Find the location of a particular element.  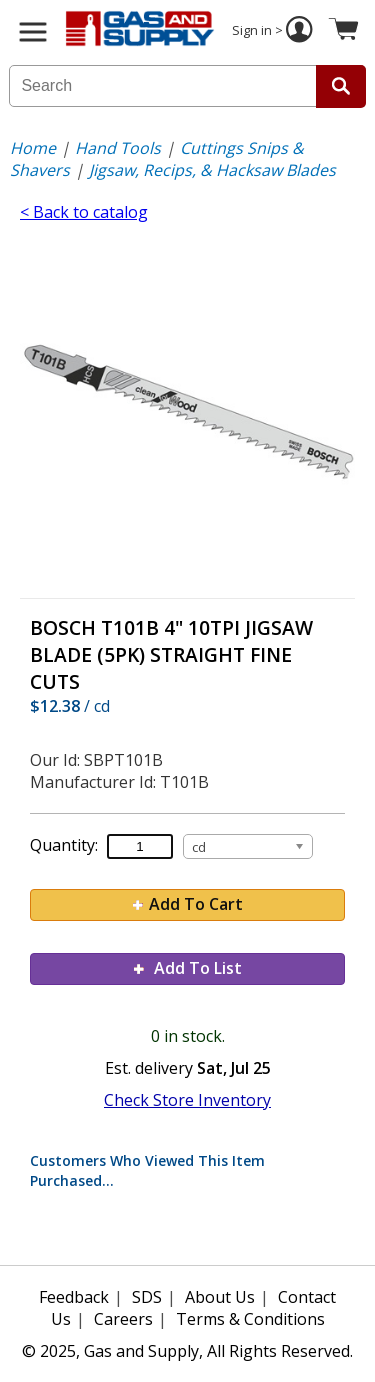

Feedback is located at coordinates (74, 1297).